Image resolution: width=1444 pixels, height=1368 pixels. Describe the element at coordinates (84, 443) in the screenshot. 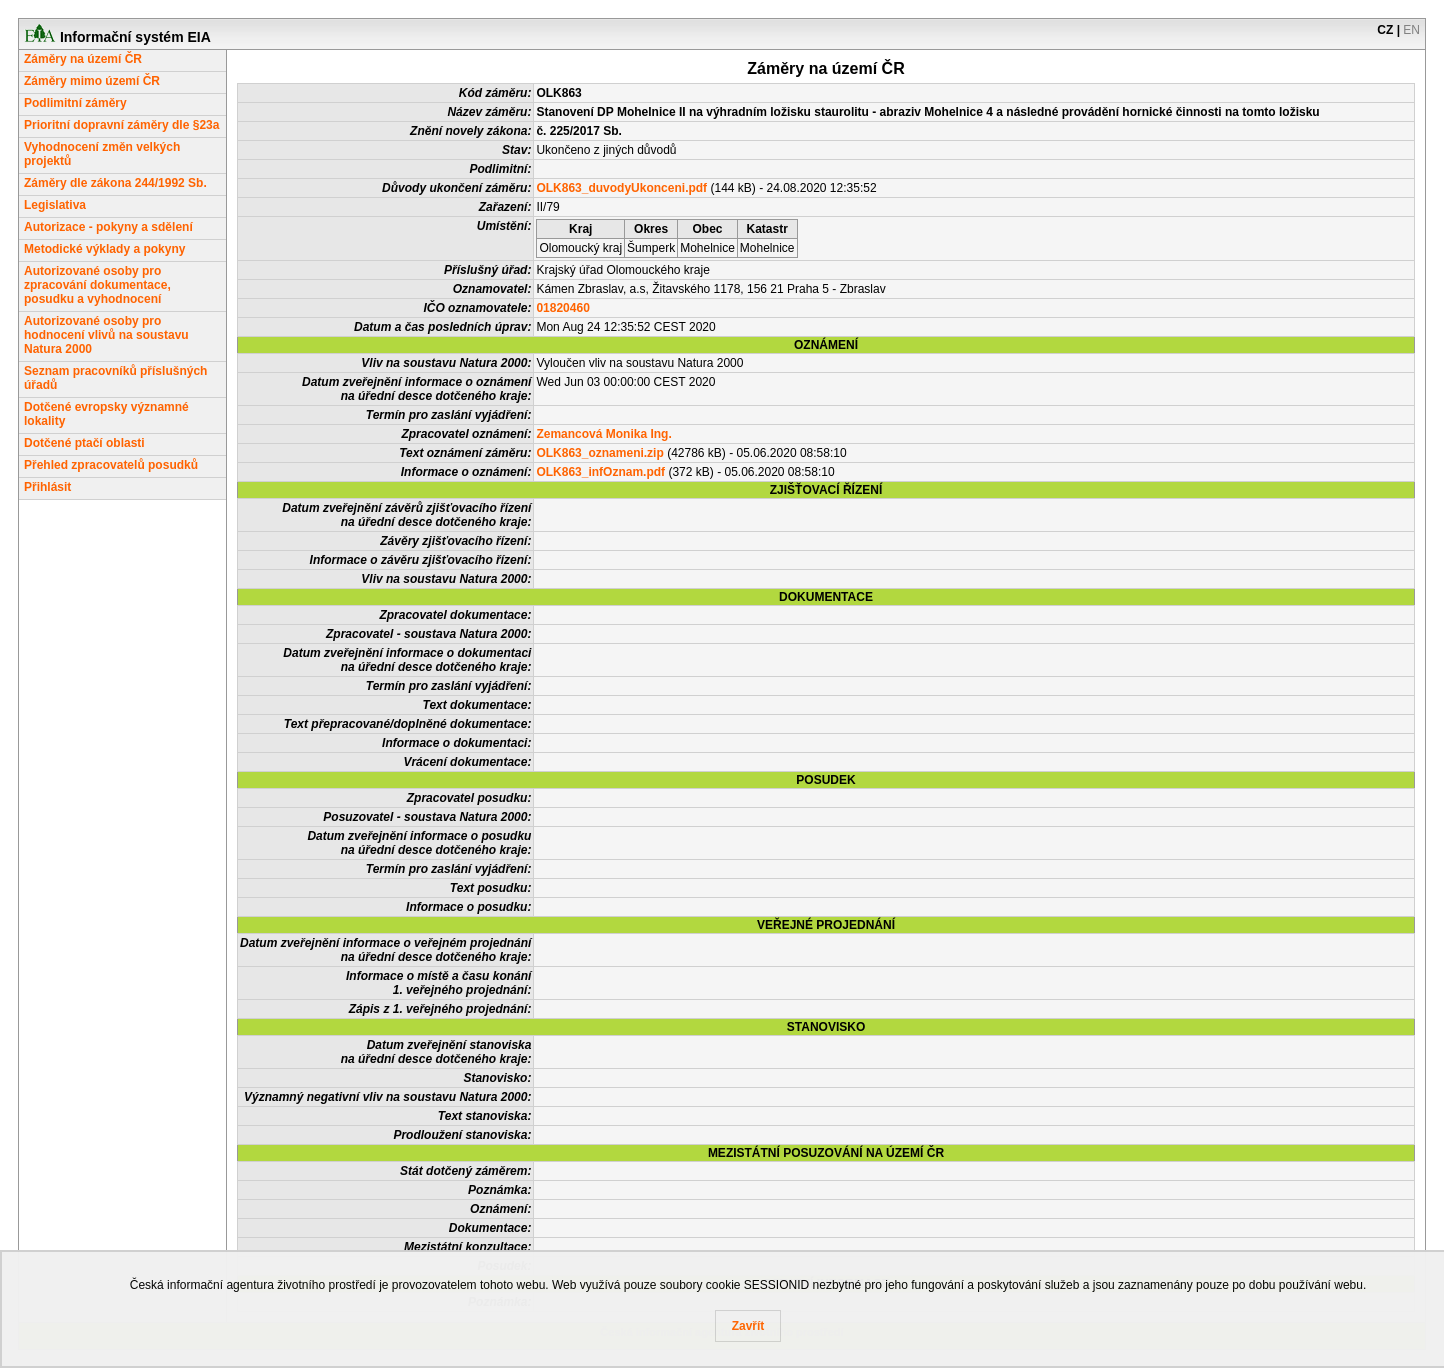

I see `Dotčené ptačí oblasti` at that location.